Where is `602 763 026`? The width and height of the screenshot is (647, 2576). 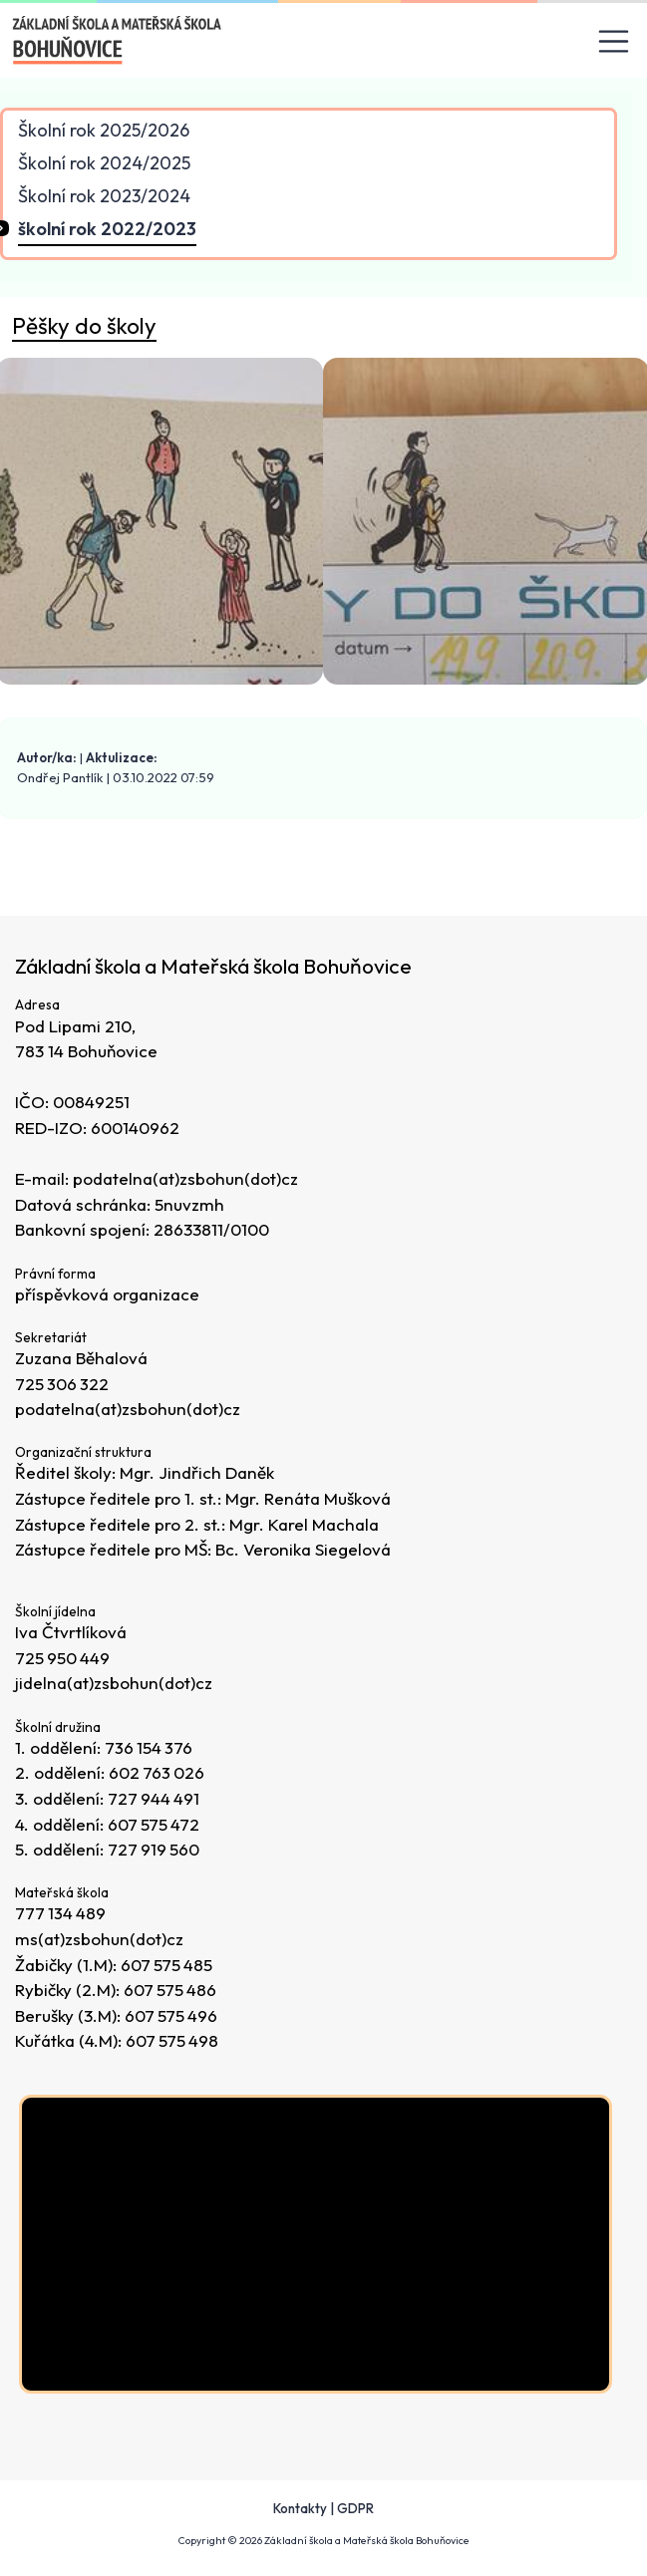
602 763 026 is located at coordinates (157, 1773).